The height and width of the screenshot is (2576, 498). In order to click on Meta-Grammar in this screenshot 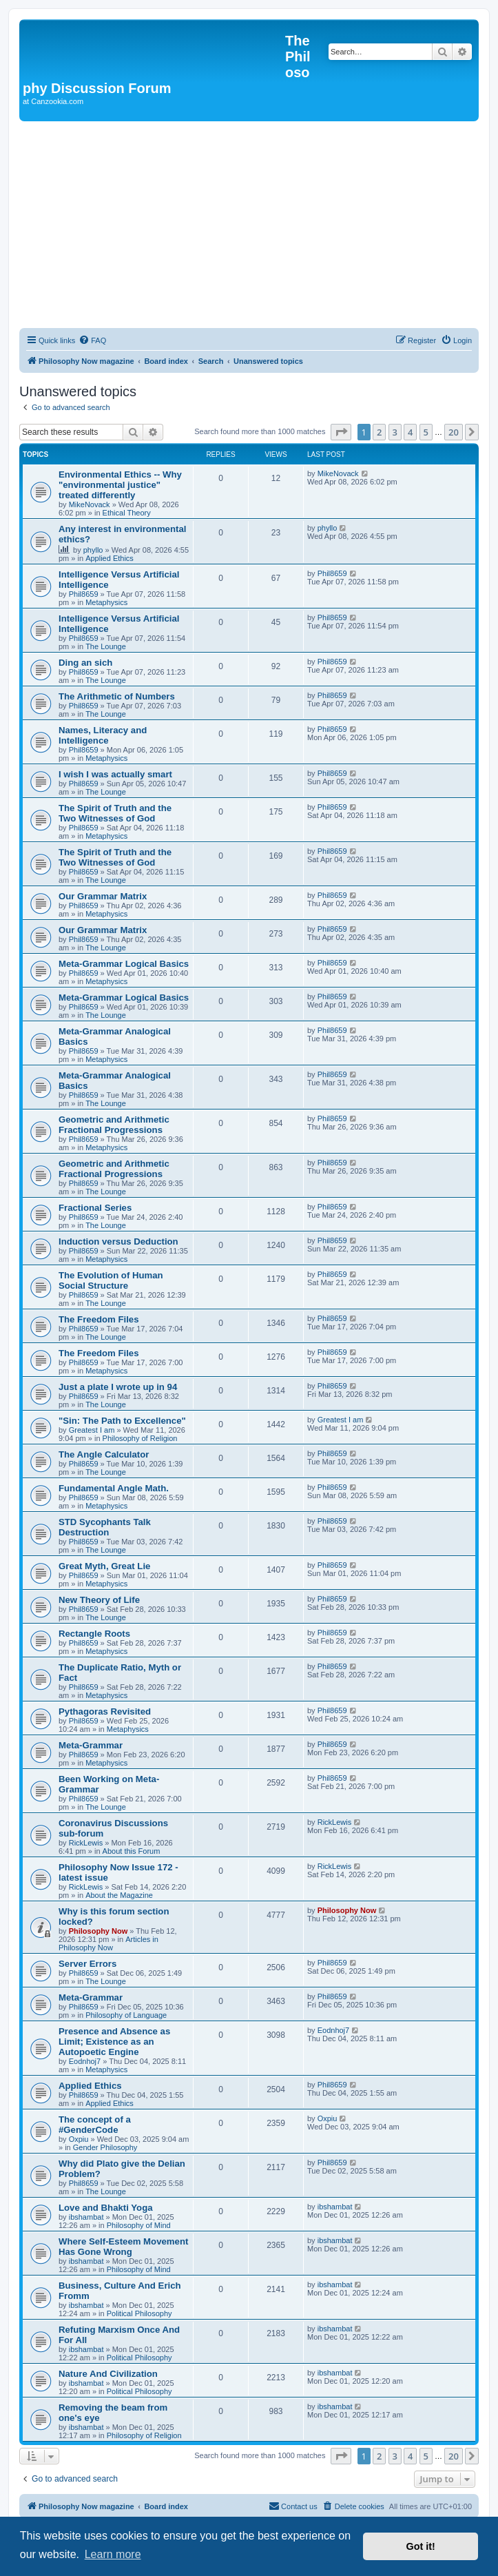, I will do `click(91, 1745)`.